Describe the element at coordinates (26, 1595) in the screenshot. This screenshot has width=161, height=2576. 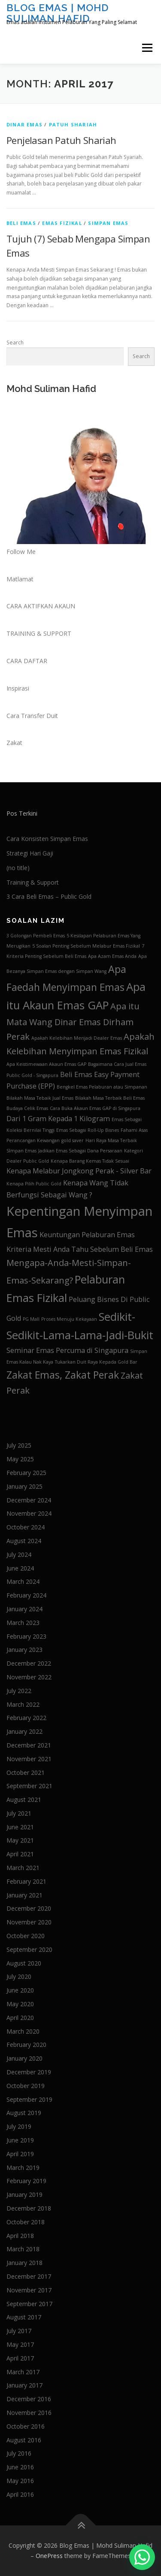
I see `February 2024` at that location.